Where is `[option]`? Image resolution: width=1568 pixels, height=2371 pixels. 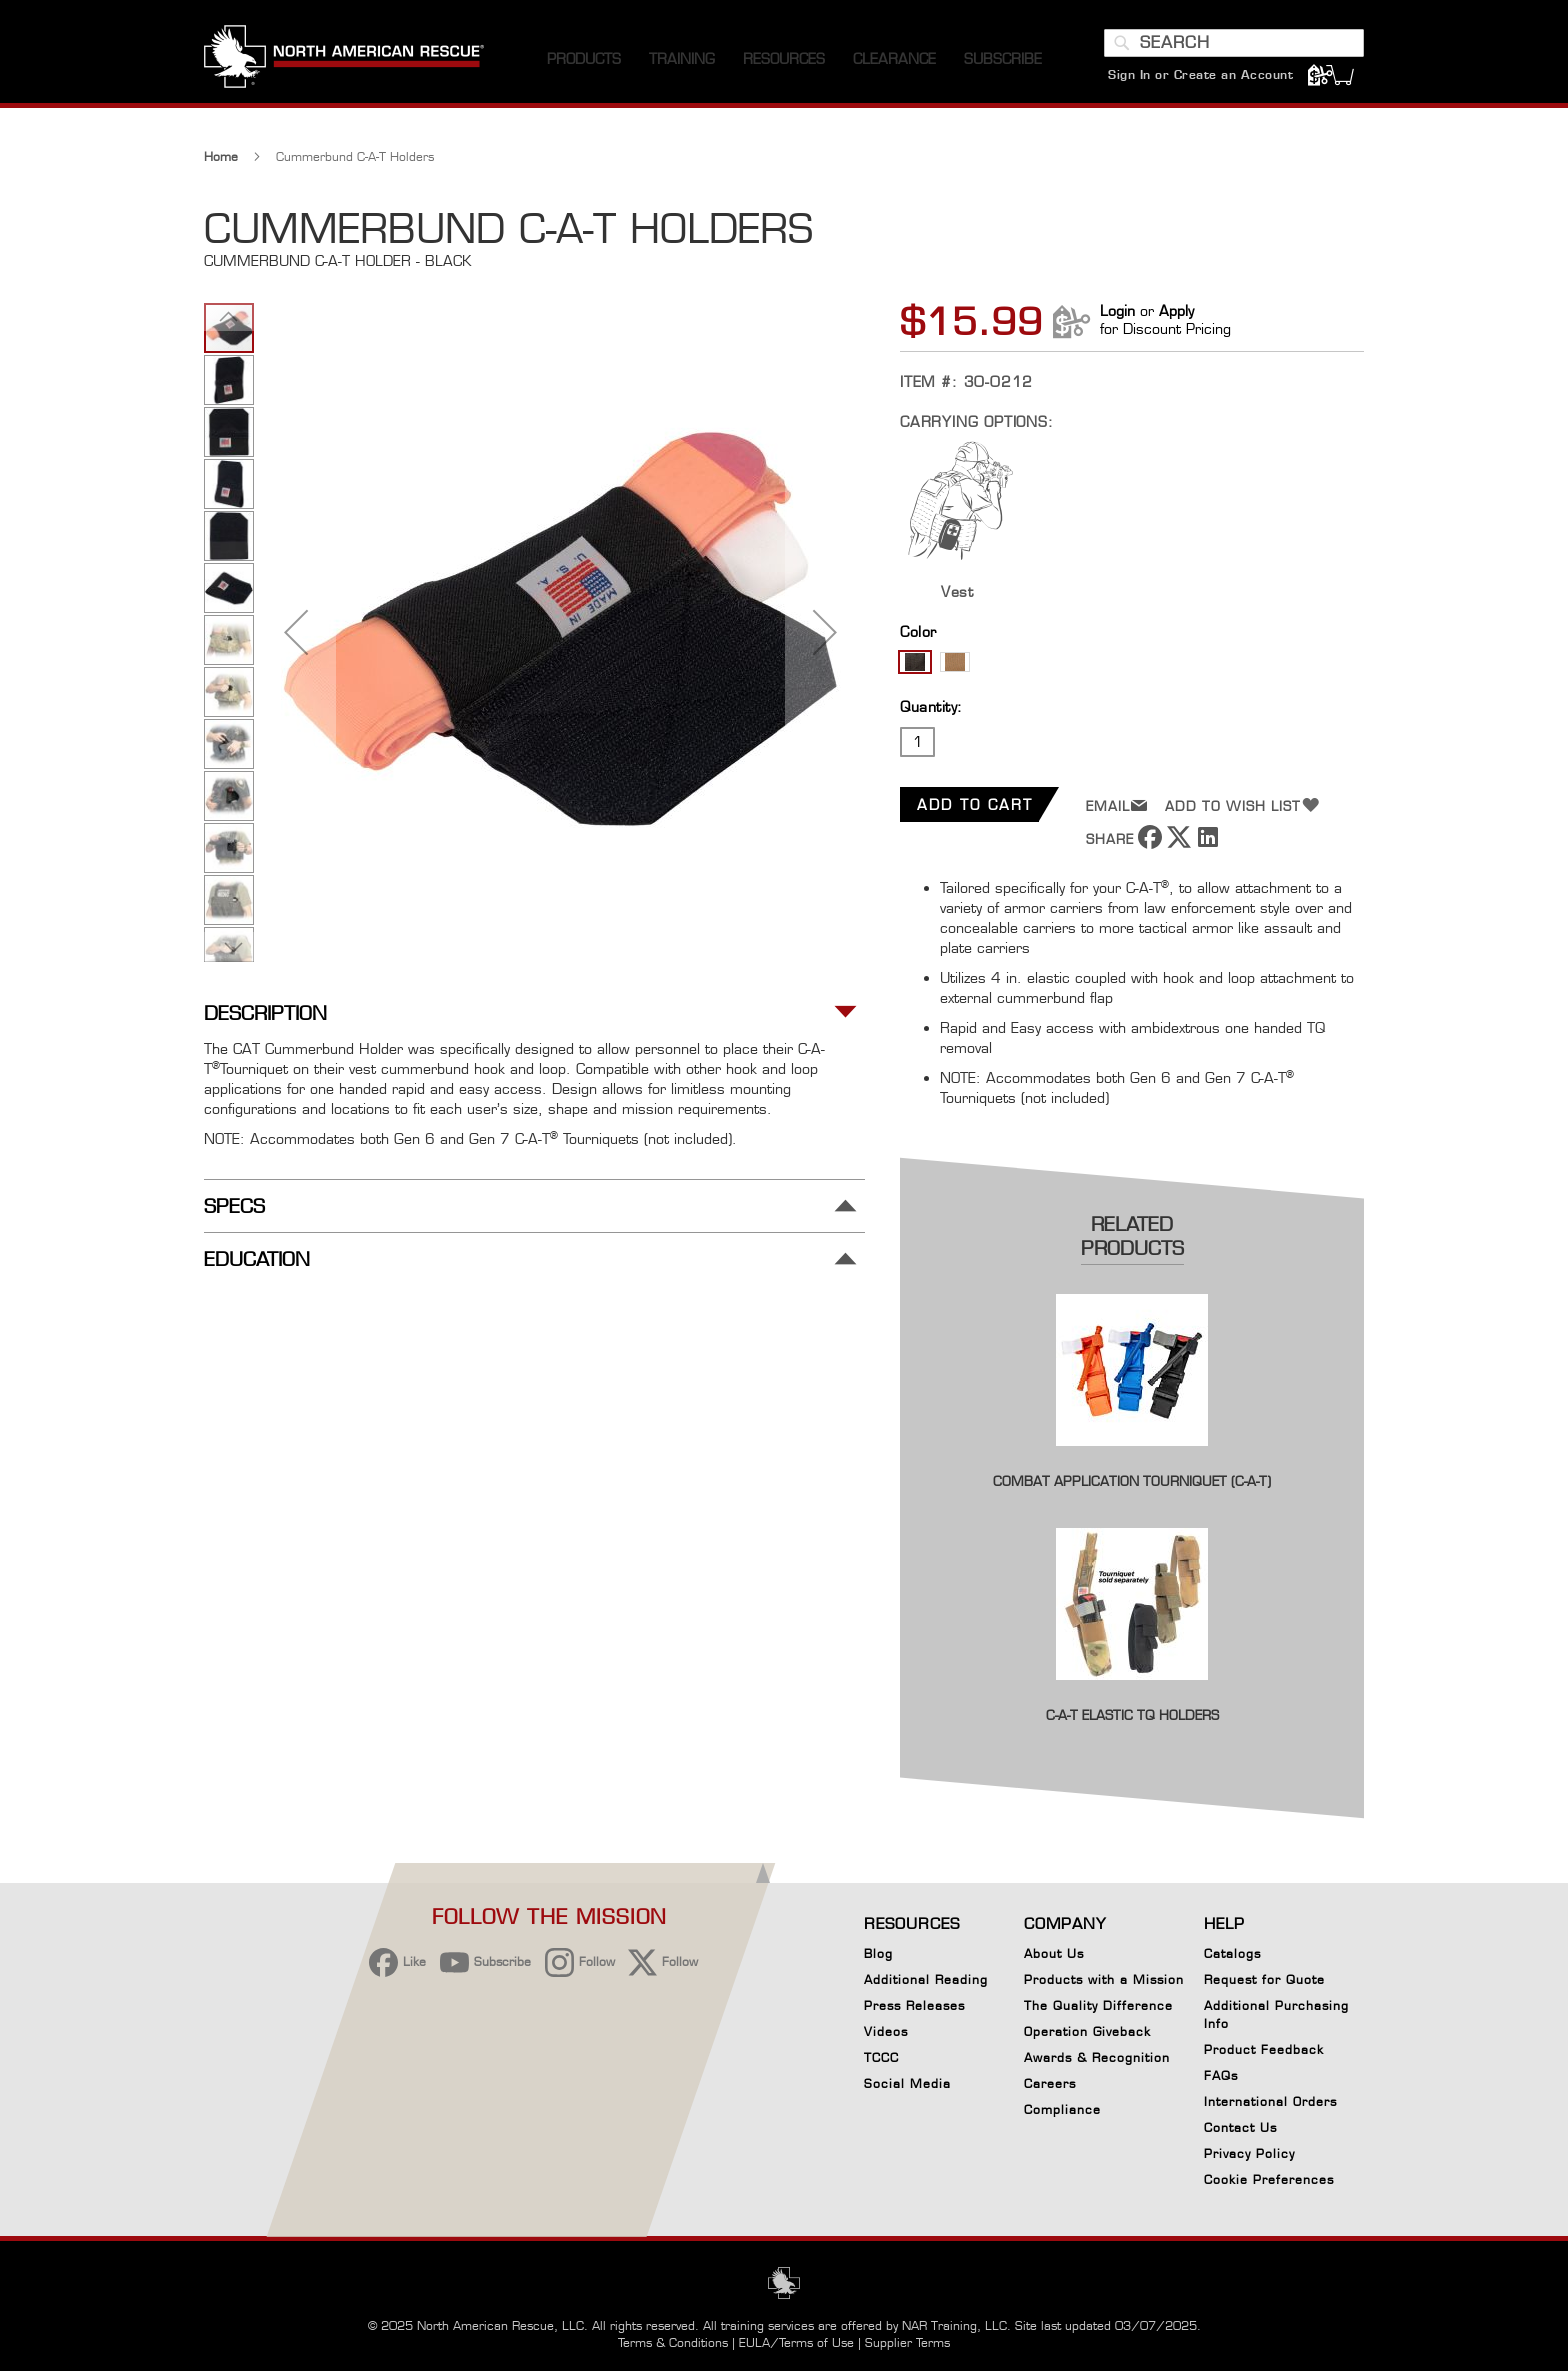
[option] is located at coordinates (915, 662).